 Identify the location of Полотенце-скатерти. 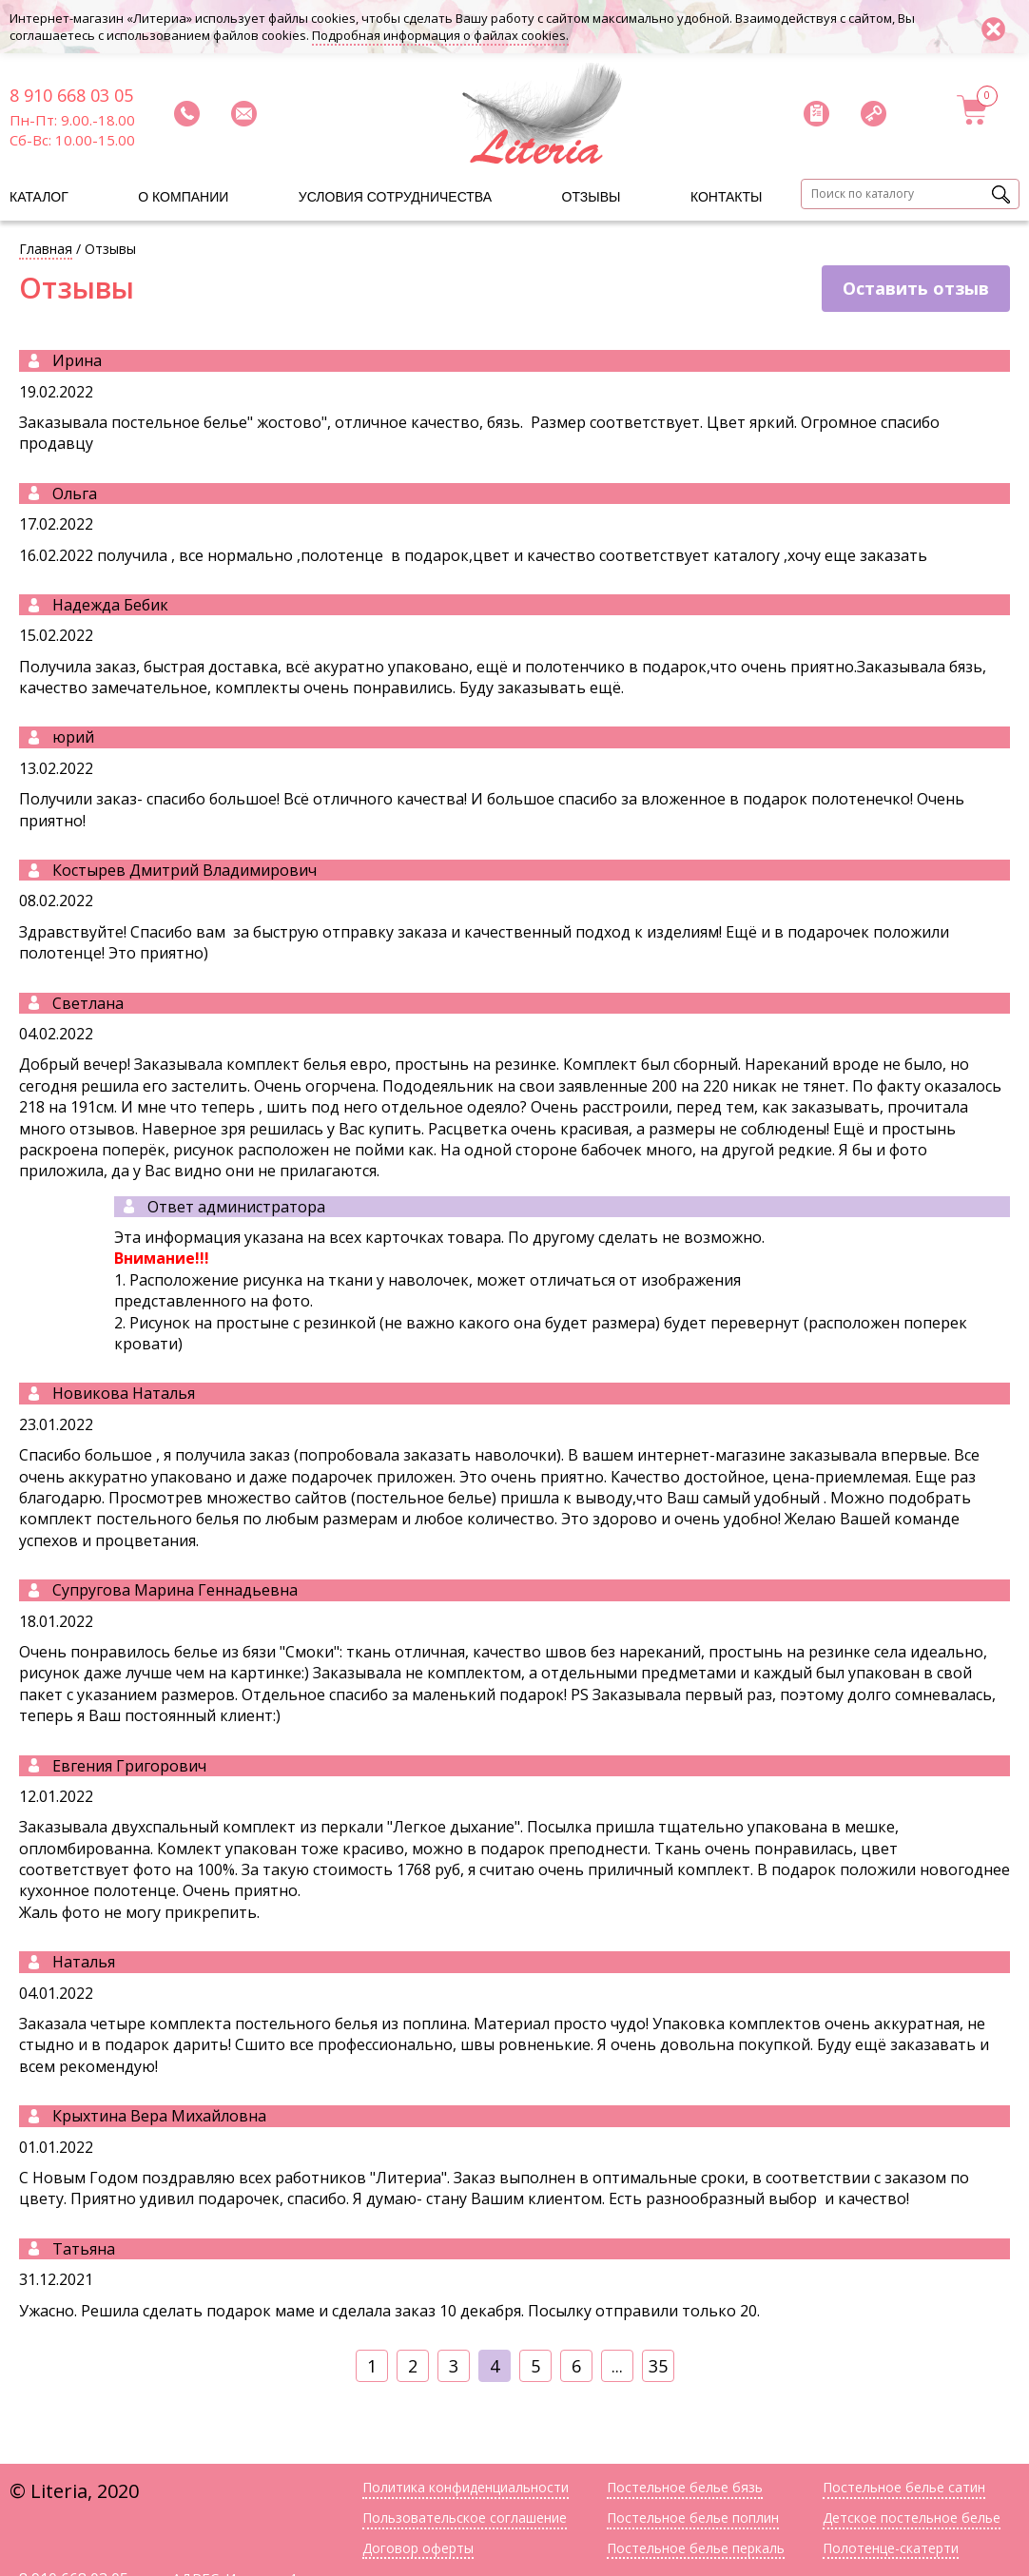
(891, 2548).